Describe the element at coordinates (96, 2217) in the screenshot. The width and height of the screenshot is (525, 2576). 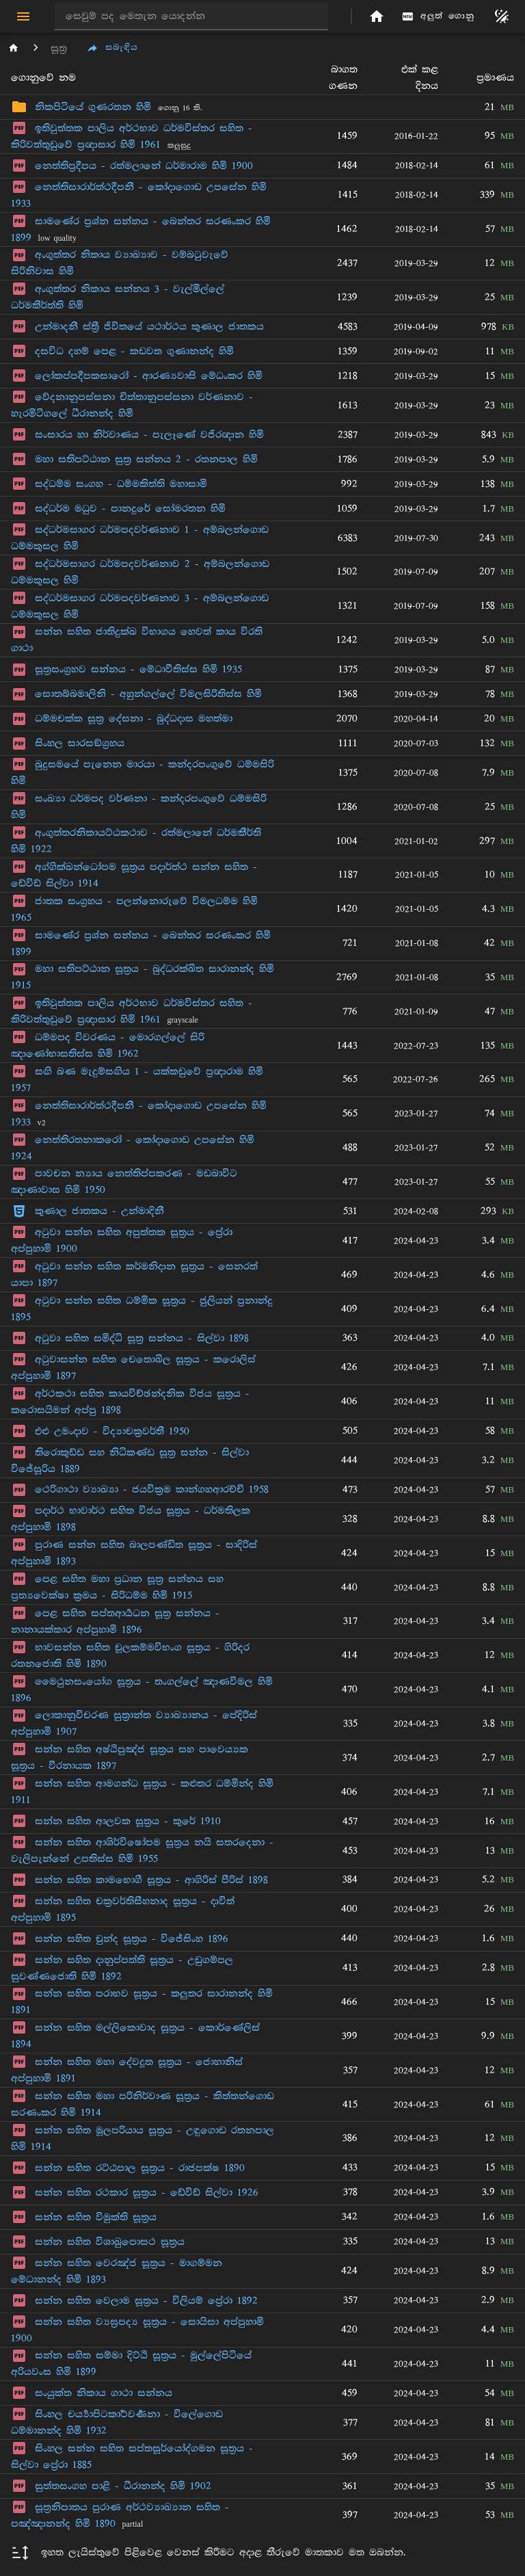
I see `සන්න සහිත විමුක්ති සූත්‍රය` at that location.